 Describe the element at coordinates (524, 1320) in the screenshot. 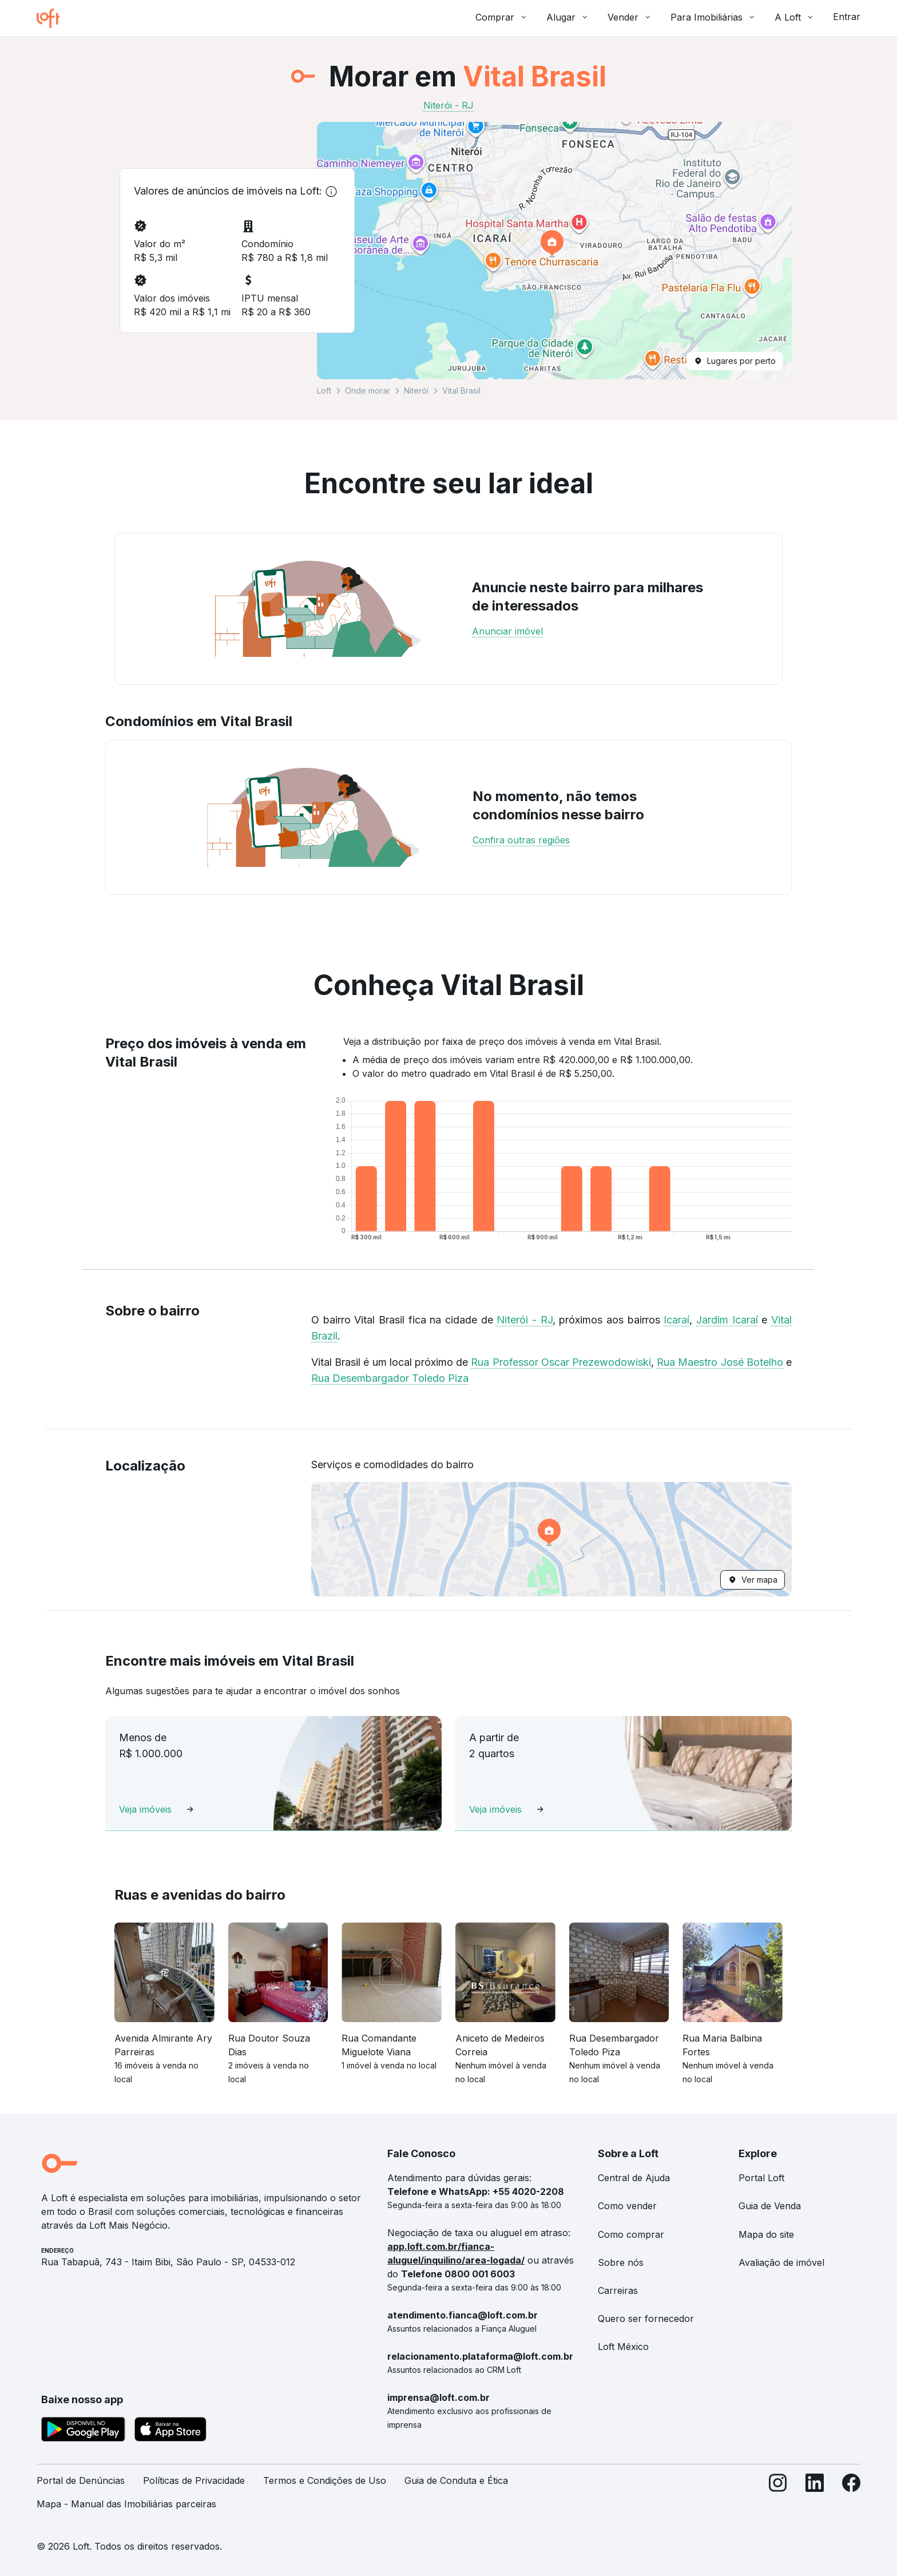

I see `Niterói - RJ` at that location.